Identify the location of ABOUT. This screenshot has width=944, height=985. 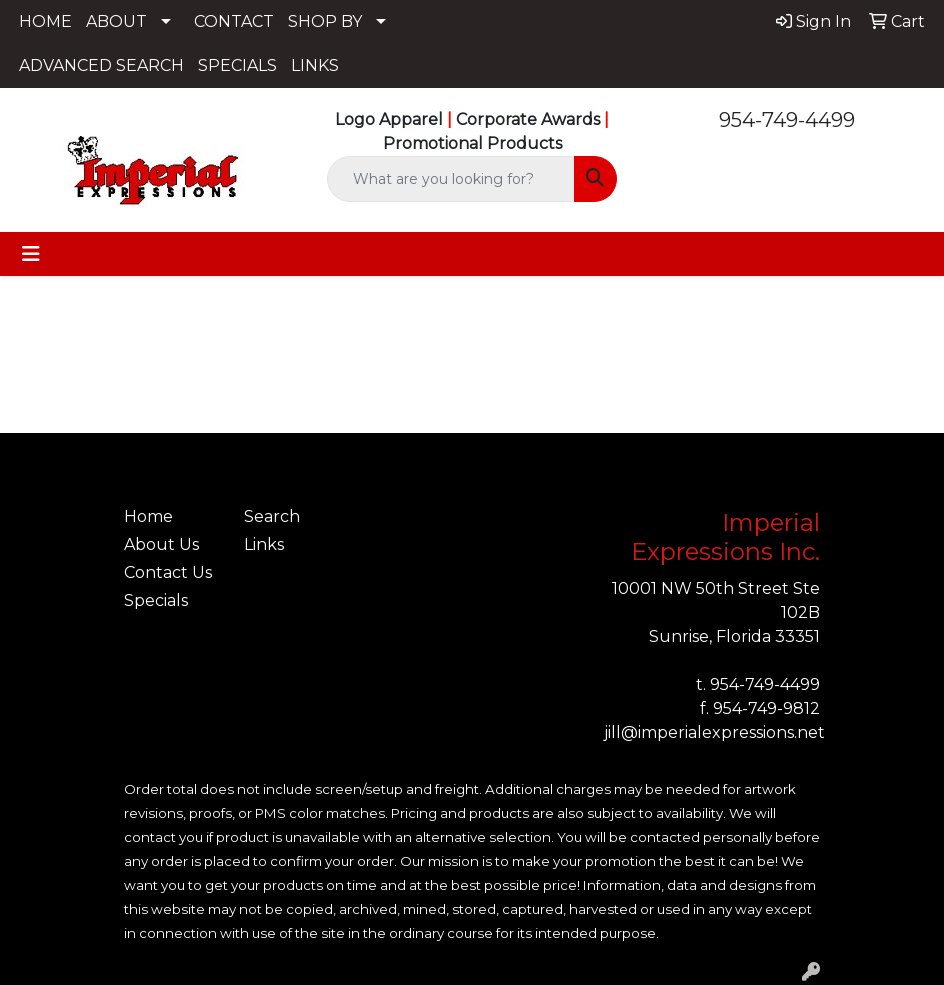
(116, 21).